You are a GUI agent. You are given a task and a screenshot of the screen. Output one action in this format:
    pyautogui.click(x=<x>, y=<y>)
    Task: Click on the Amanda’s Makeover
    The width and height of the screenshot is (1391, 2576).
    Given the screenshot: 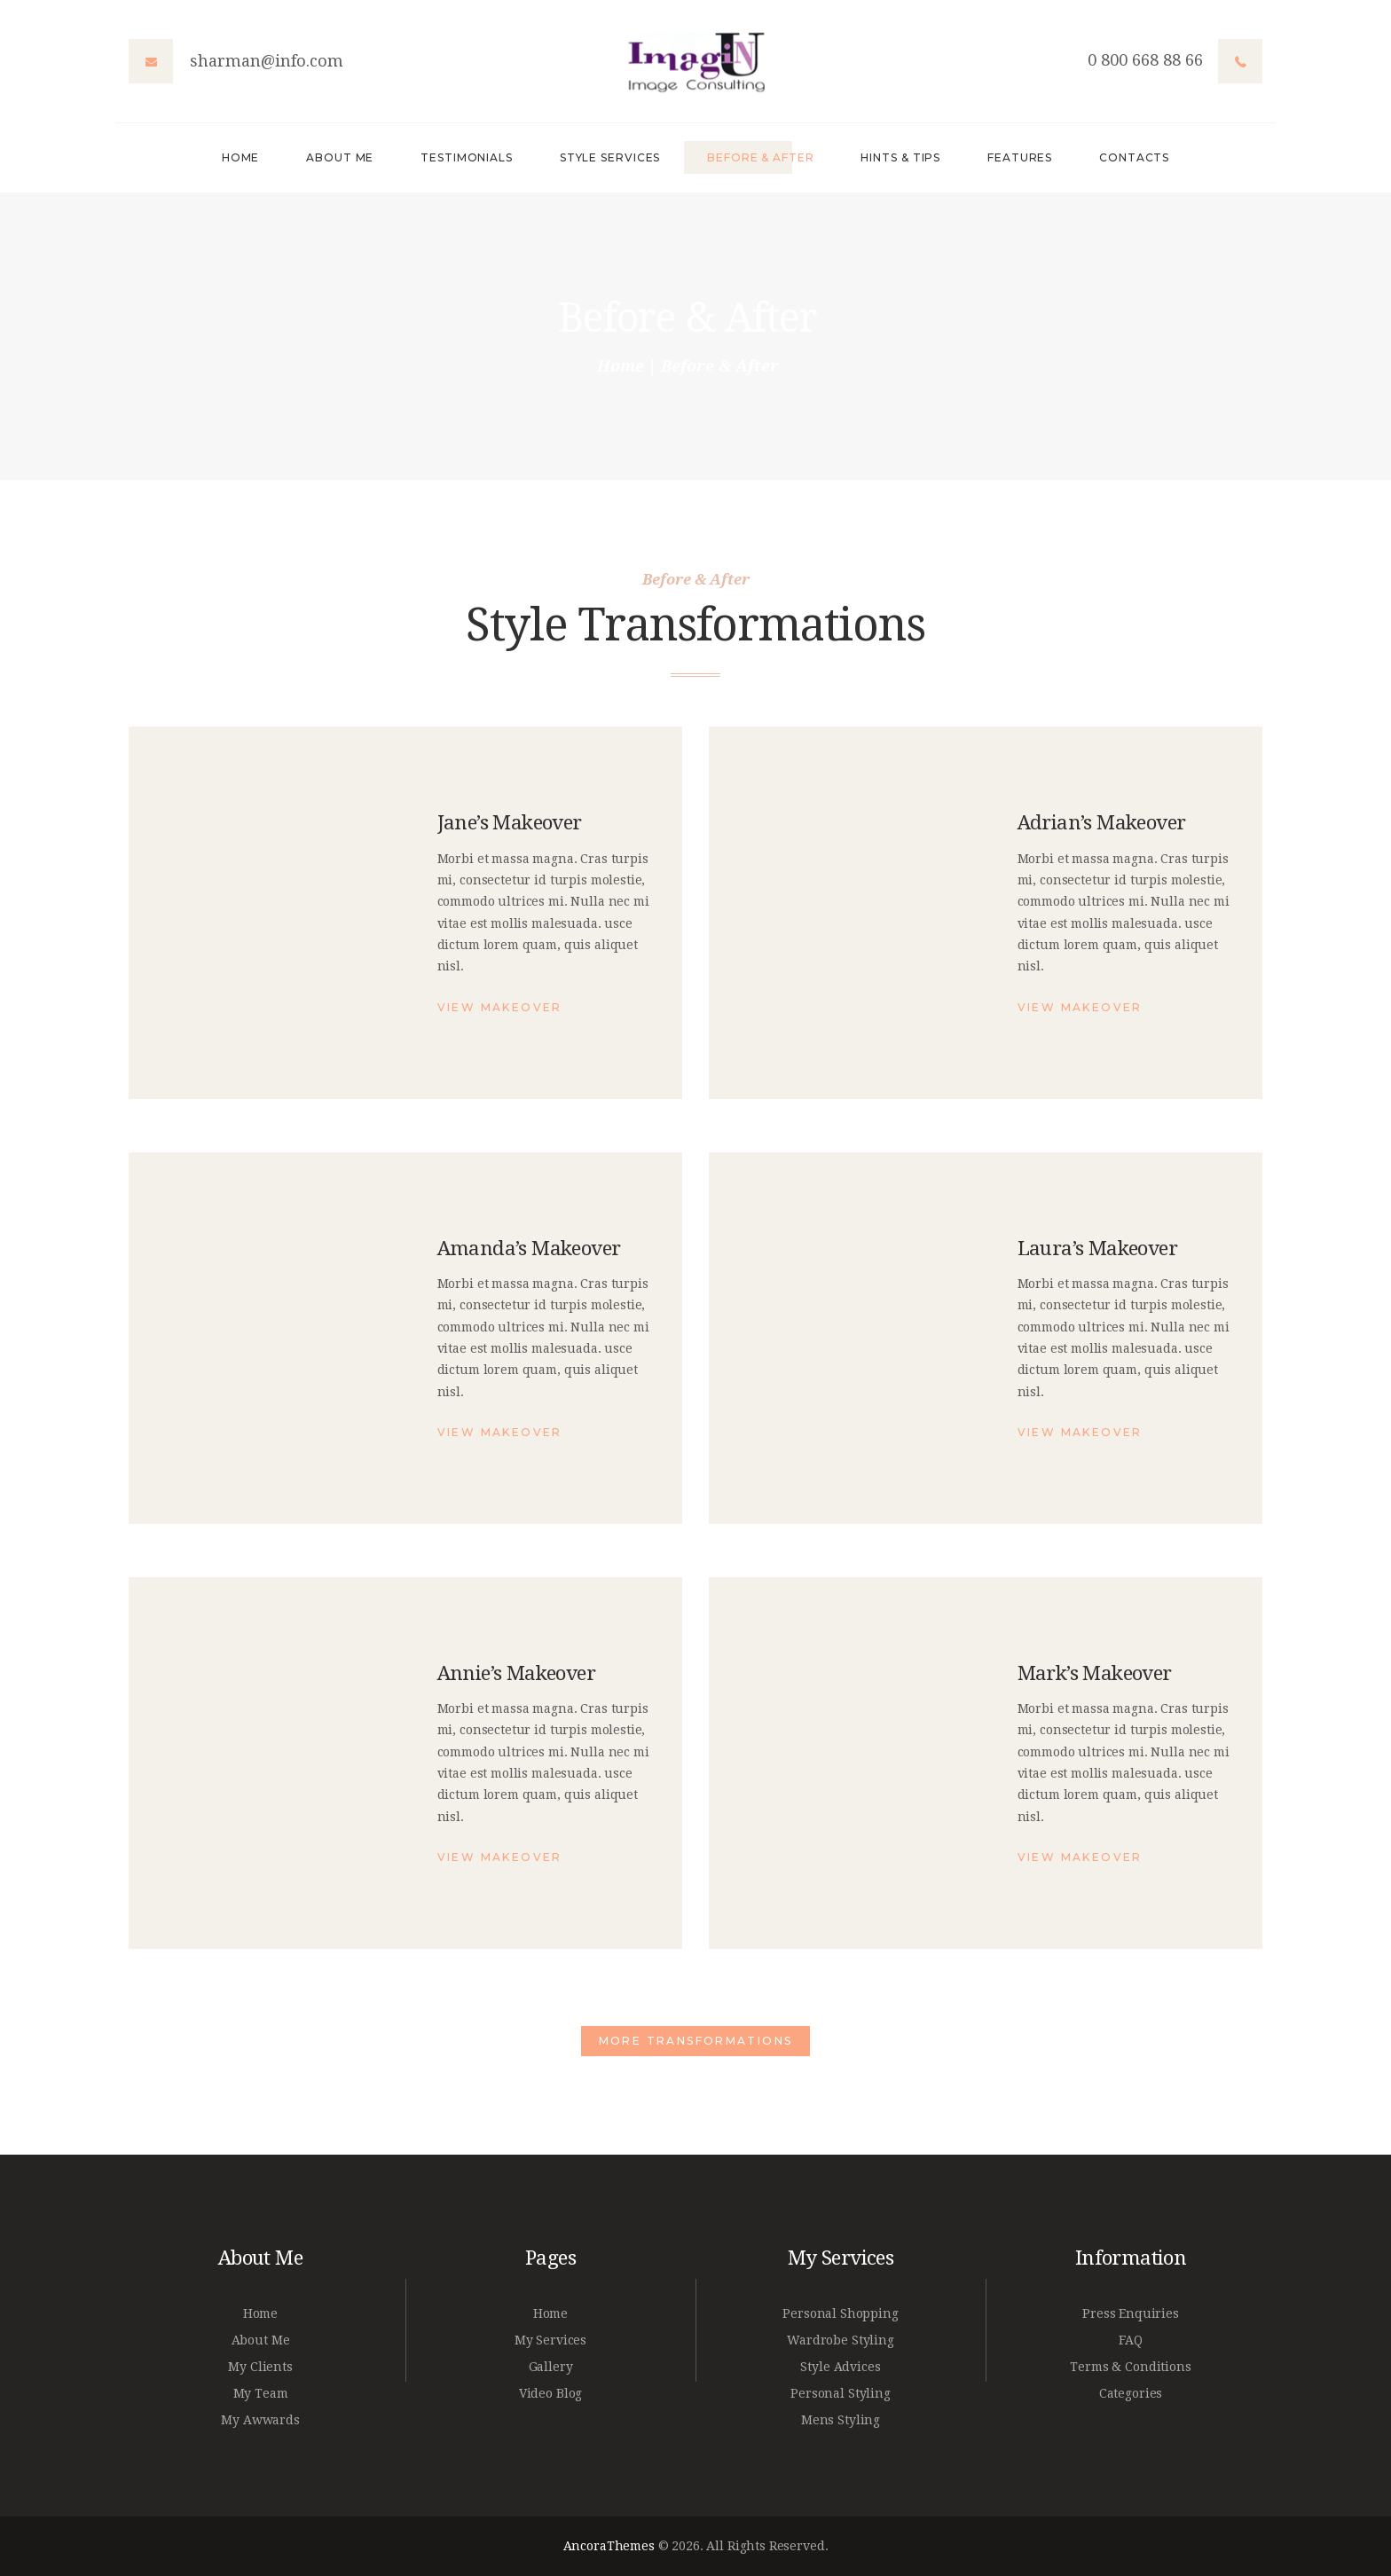 What is the action you would take?
    pyautogui.click(x=529, y=1248)
    